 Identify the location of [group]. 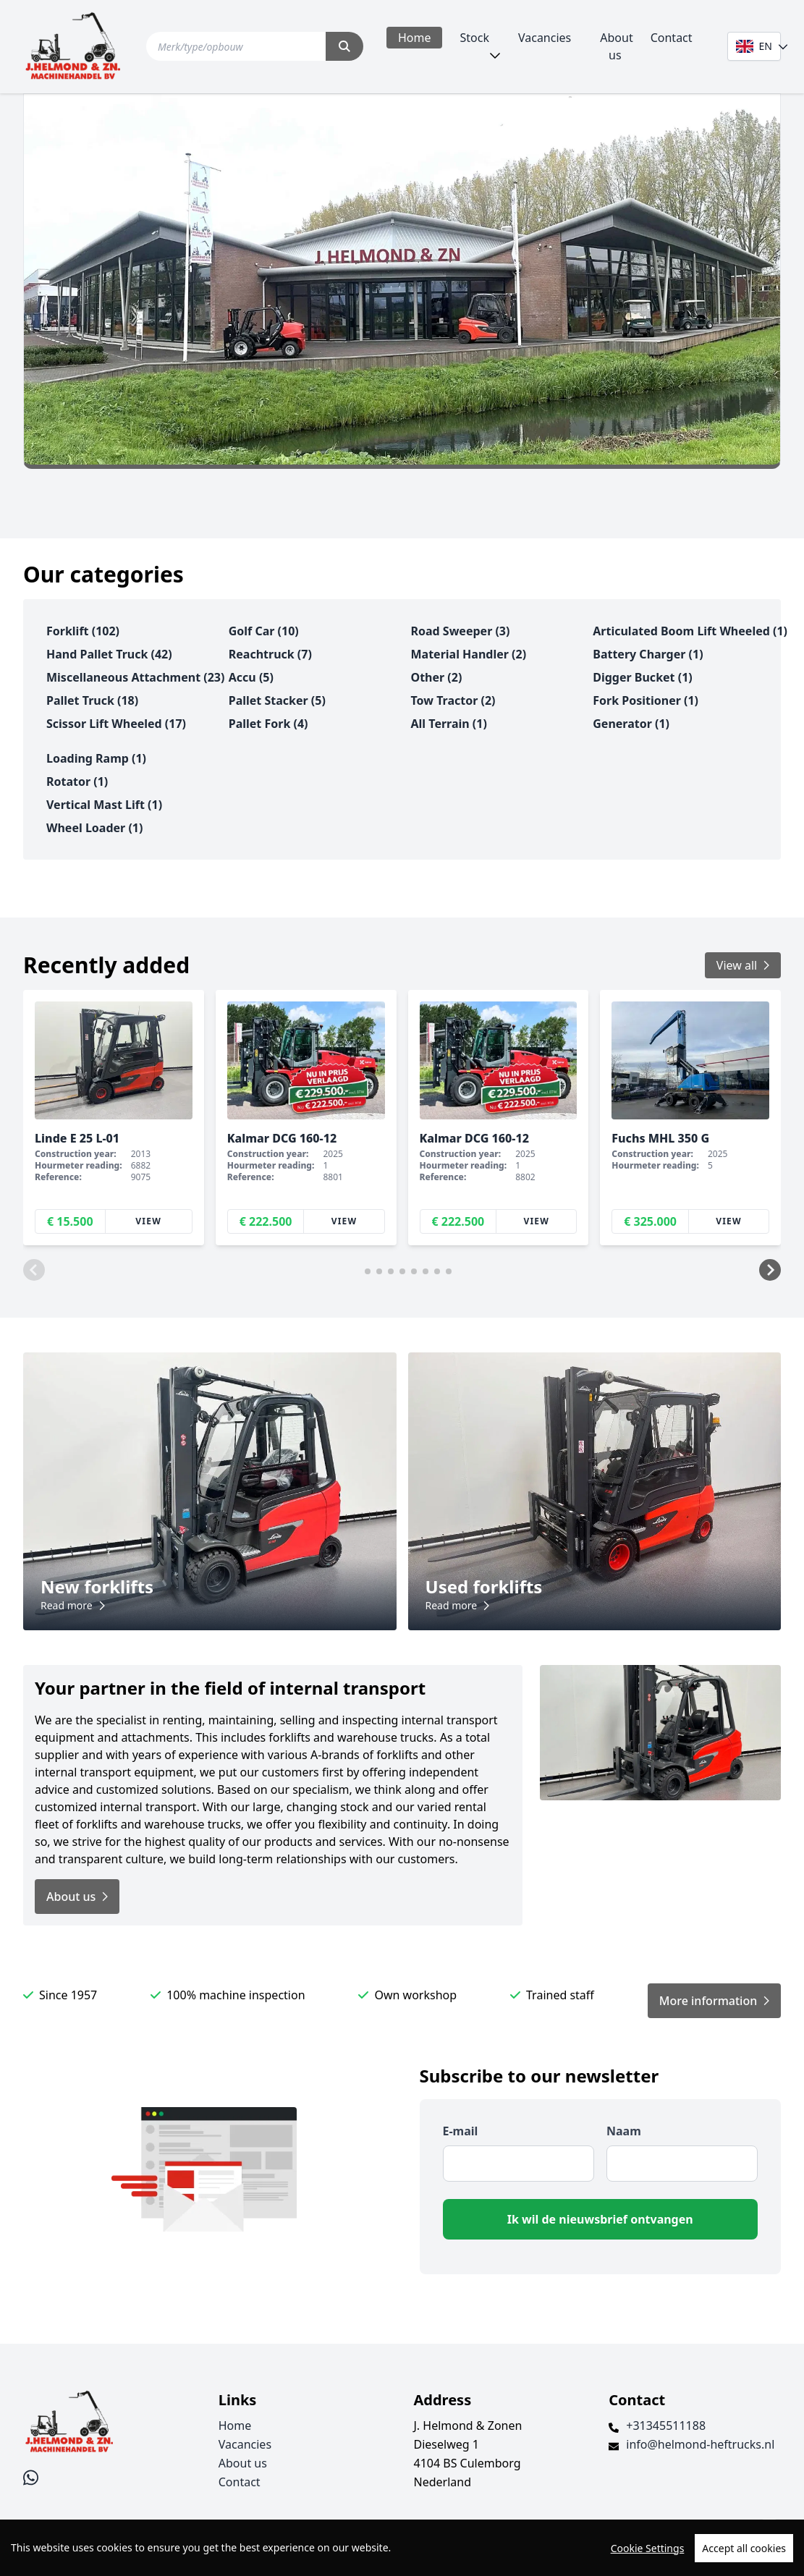
(113, 1117).